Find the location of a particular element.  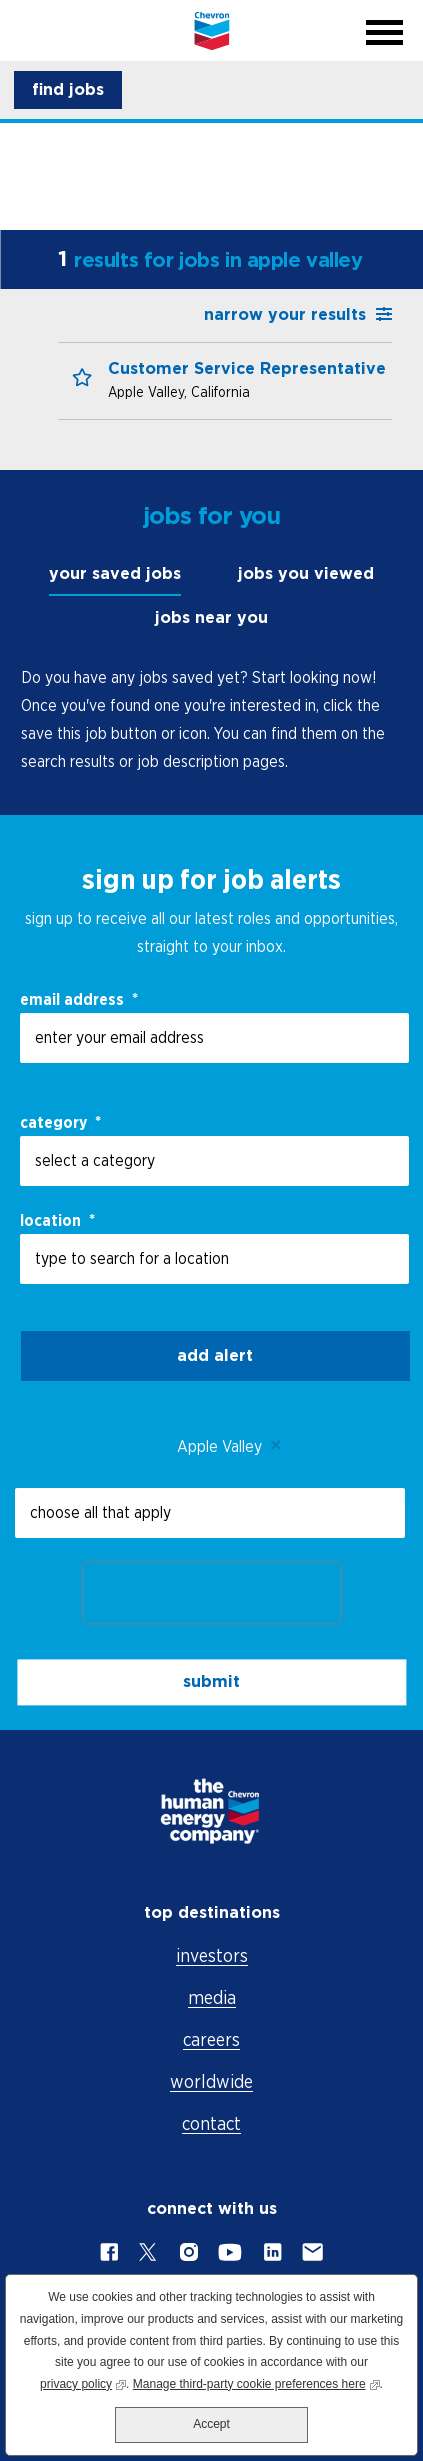

Accept is located at coordinates (211, 2424).